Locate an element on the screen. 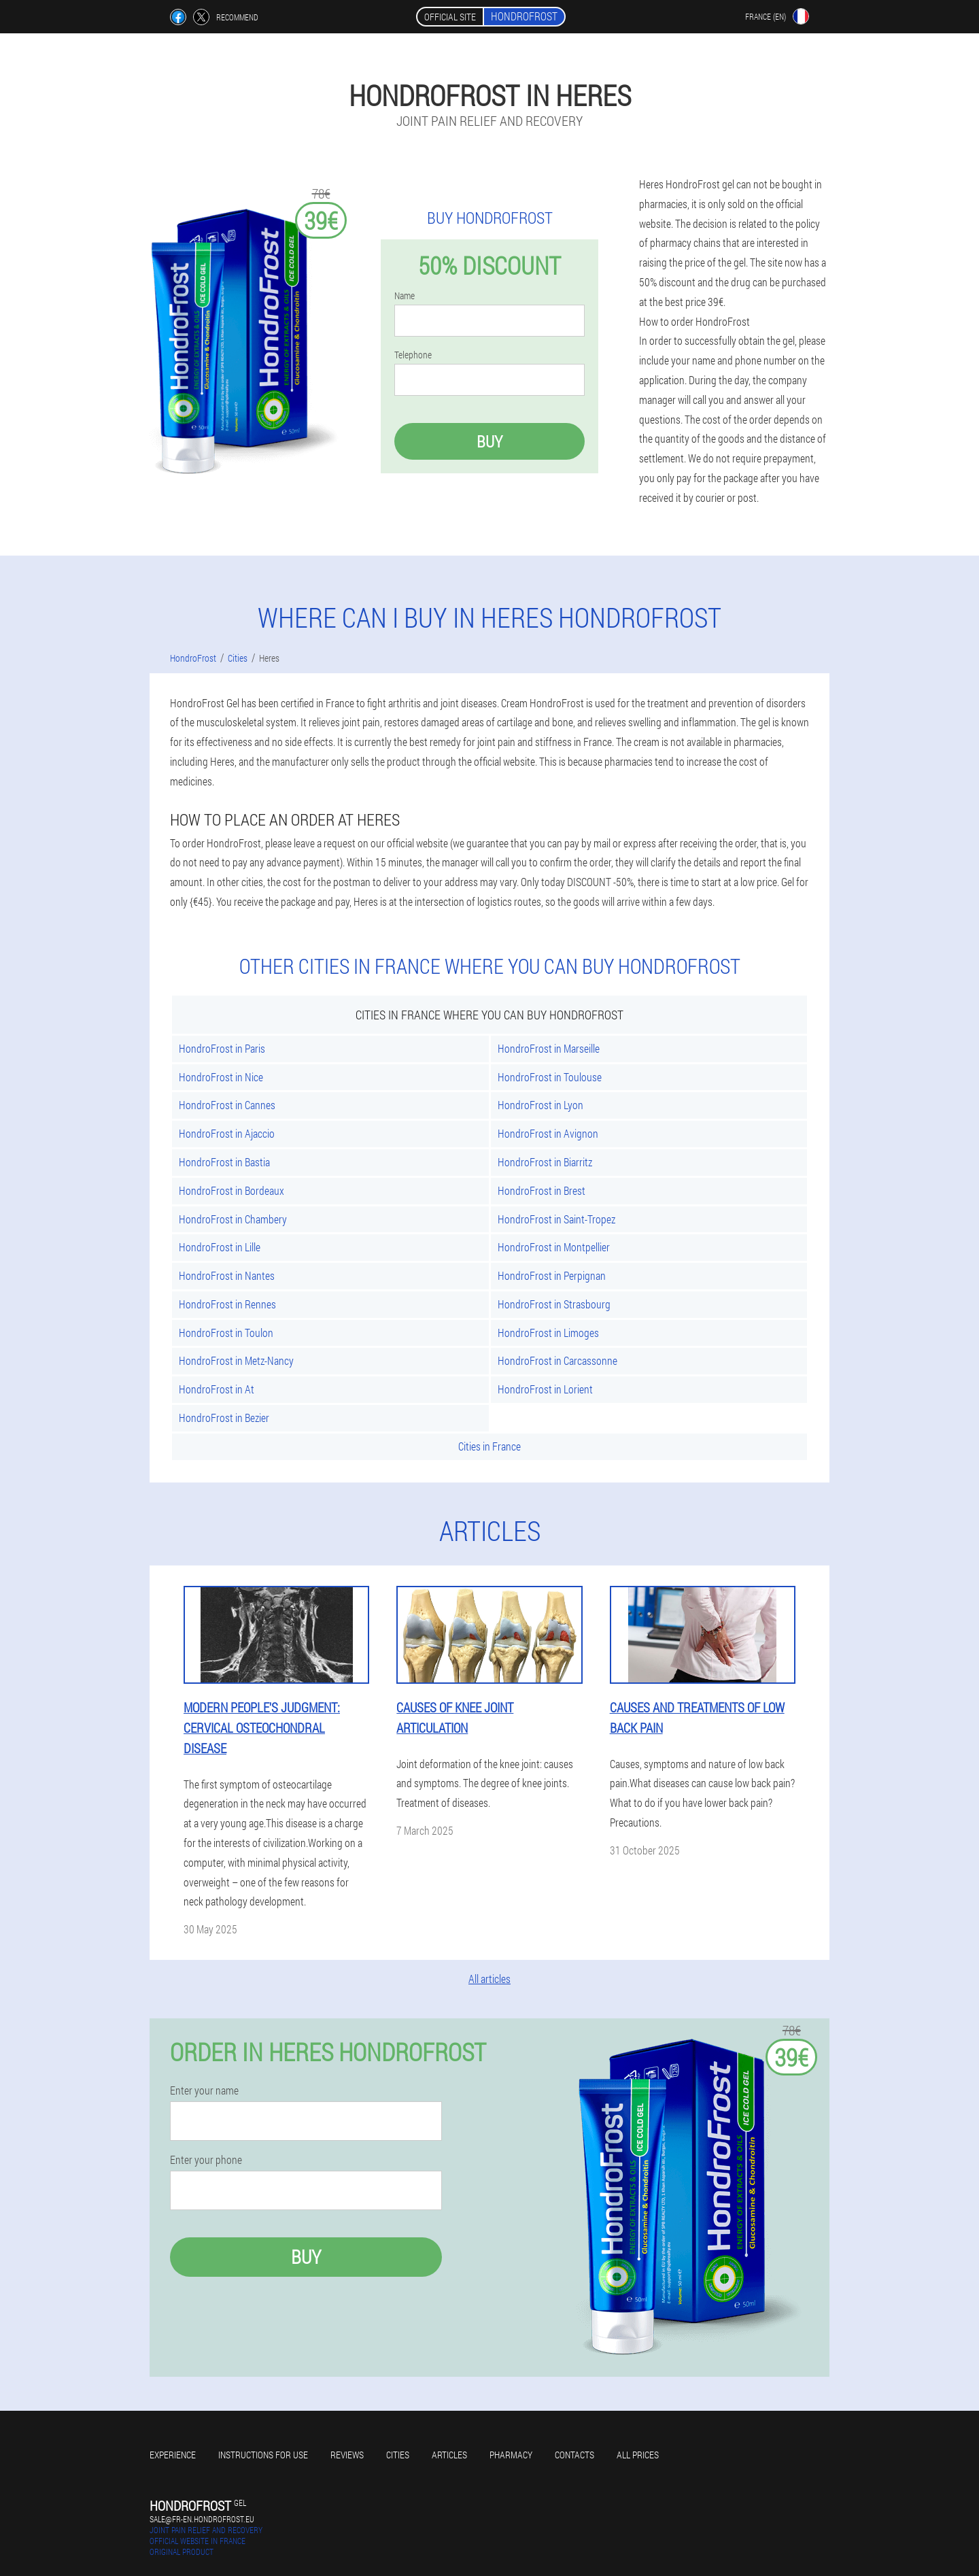 Image resolution: width=979 pixels, height=2576 pixels. Instructions for use is located at coordinates (263, 2454).